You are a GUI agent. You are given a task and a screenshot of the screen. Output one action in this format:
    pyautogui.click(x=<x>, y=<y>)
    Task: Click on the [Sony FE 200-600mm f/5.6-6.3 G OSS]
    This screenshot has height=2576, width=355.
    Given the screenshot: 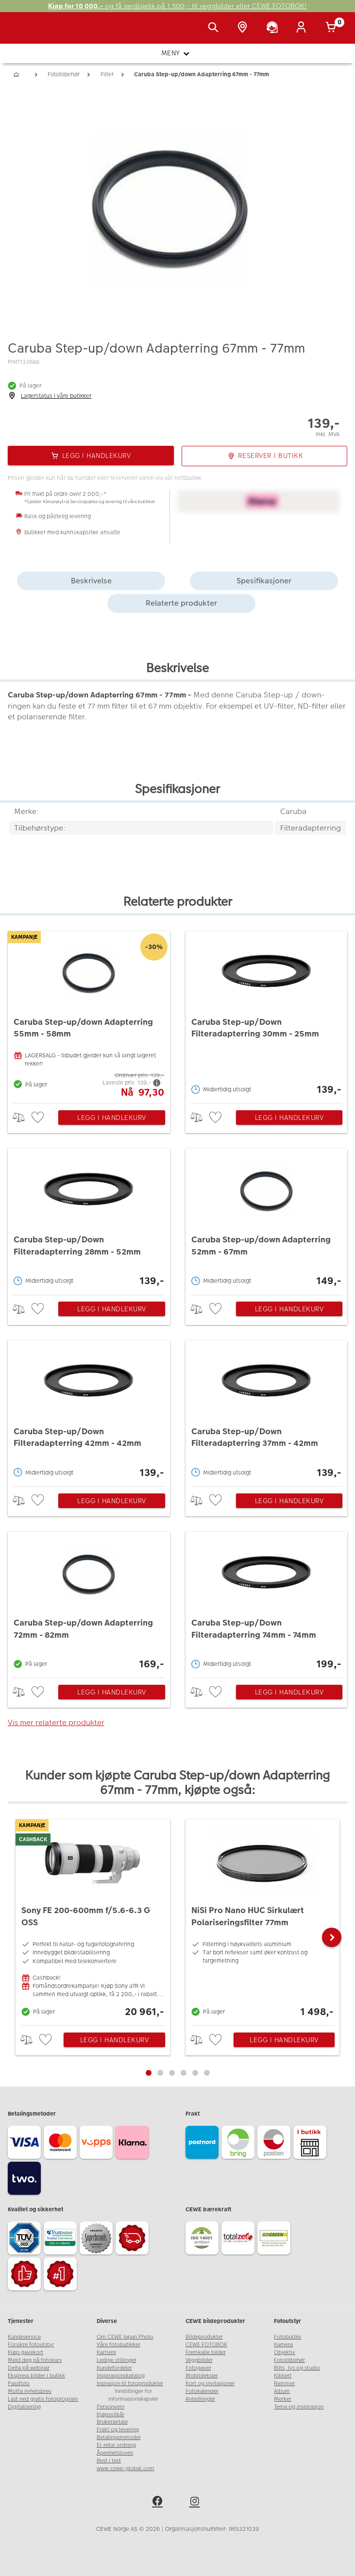 What is the action you would take?
    pyautogui.click(x=93, y=1919)
    